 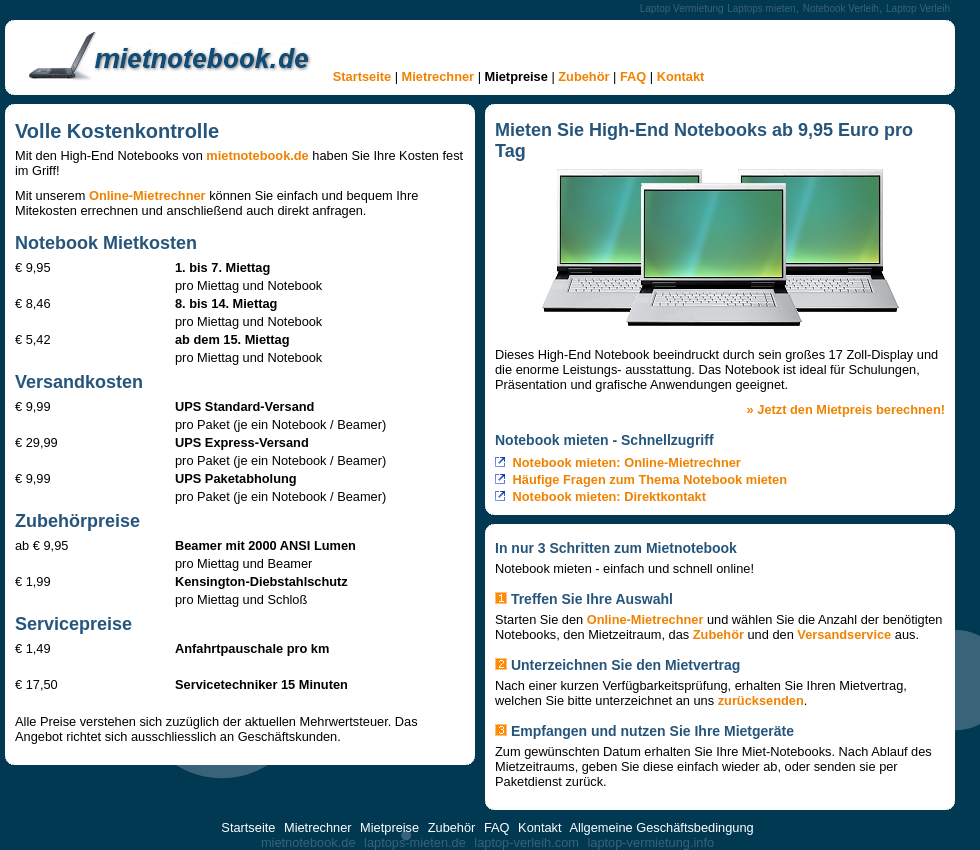 I want to click on Mietpreise, so click(x=516, y=76).